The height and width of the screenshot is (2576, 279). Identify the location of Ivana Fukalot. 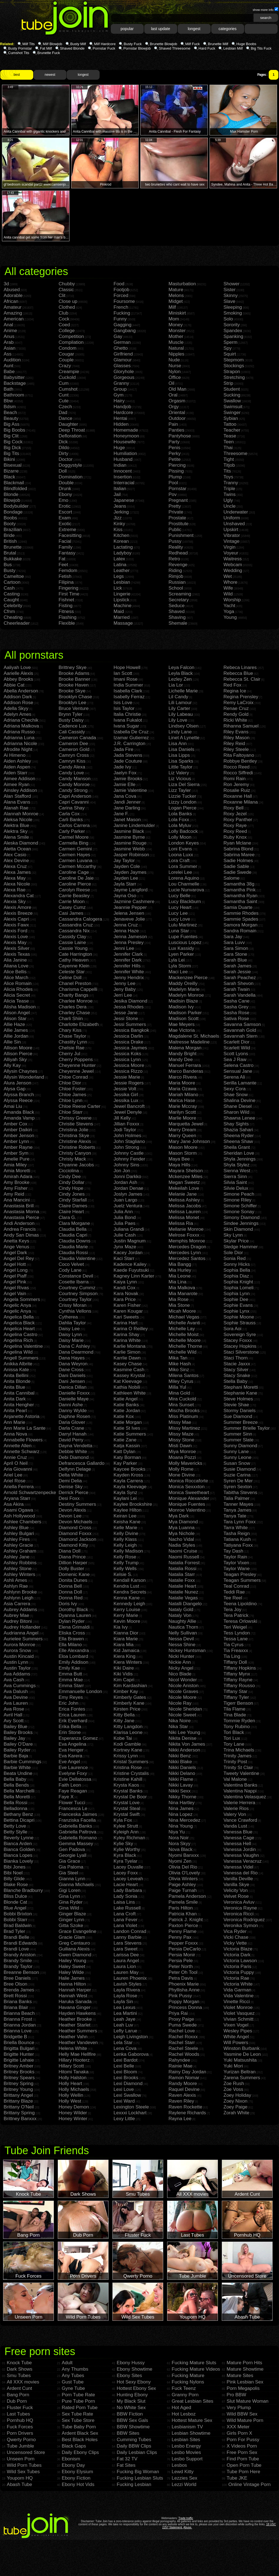
(128, 720).